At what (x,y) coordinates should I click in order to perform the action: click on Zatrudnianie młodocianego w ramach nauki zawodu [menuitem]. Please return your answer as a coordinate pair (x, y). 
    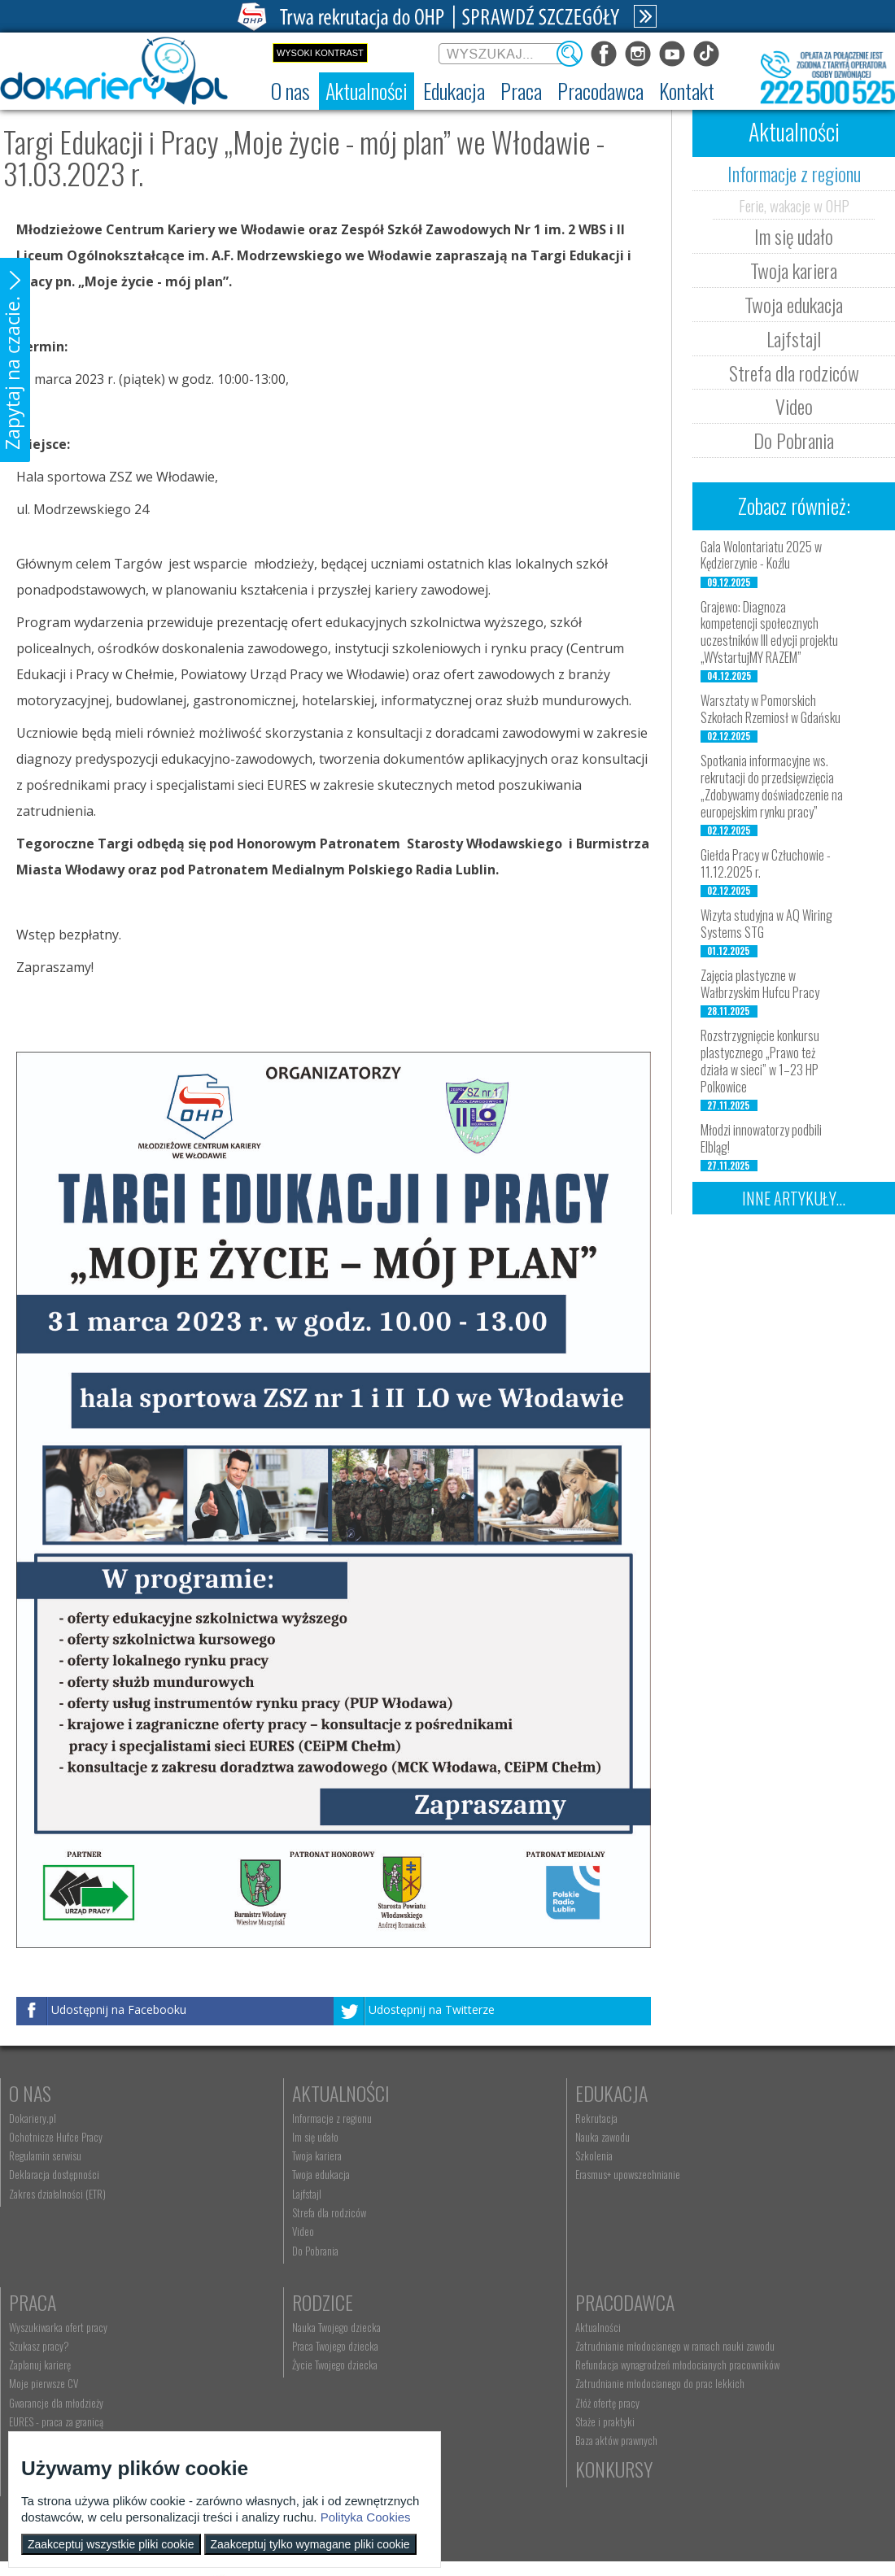
    Looking at the image, I should click on (327, 2346).